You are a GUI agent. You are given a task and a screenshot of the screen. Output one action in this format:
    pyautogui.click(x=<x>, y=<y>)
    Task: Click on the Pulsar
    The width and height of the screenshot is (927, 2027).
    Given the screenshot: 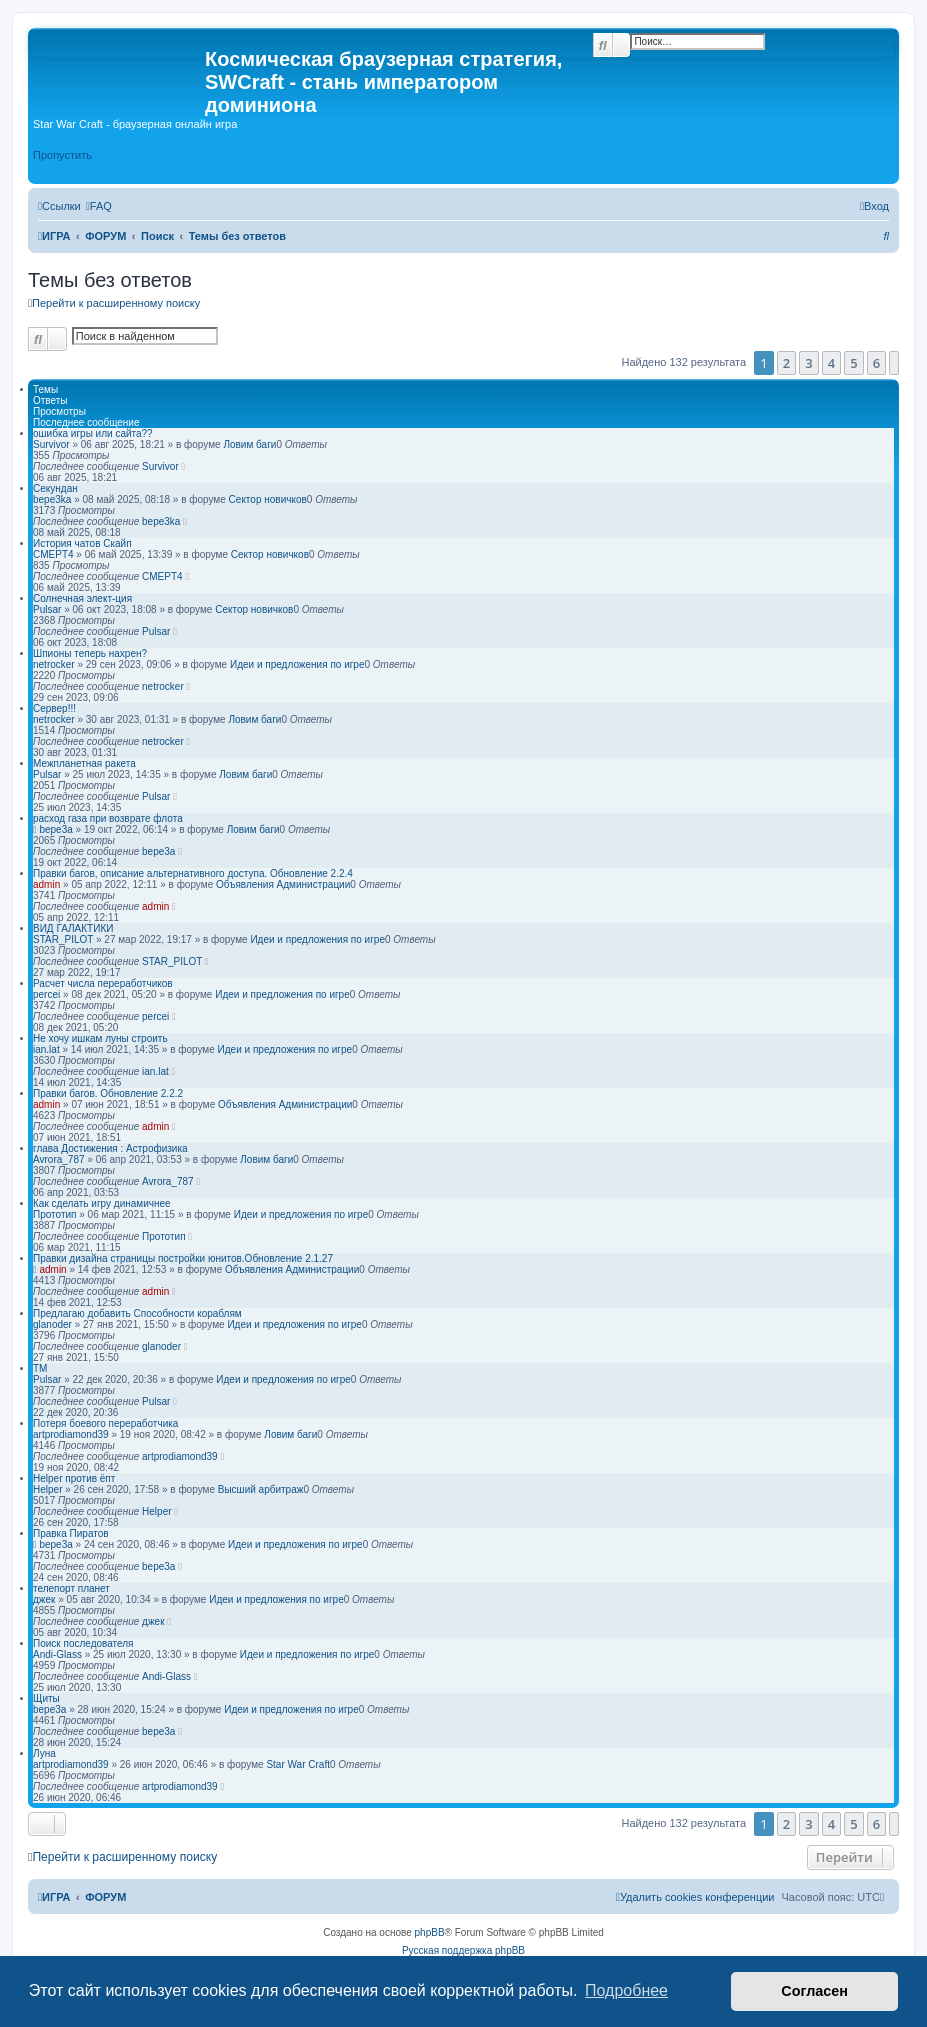 What is the action you would take?
    pyautogui.click(x=47, y=609)
    